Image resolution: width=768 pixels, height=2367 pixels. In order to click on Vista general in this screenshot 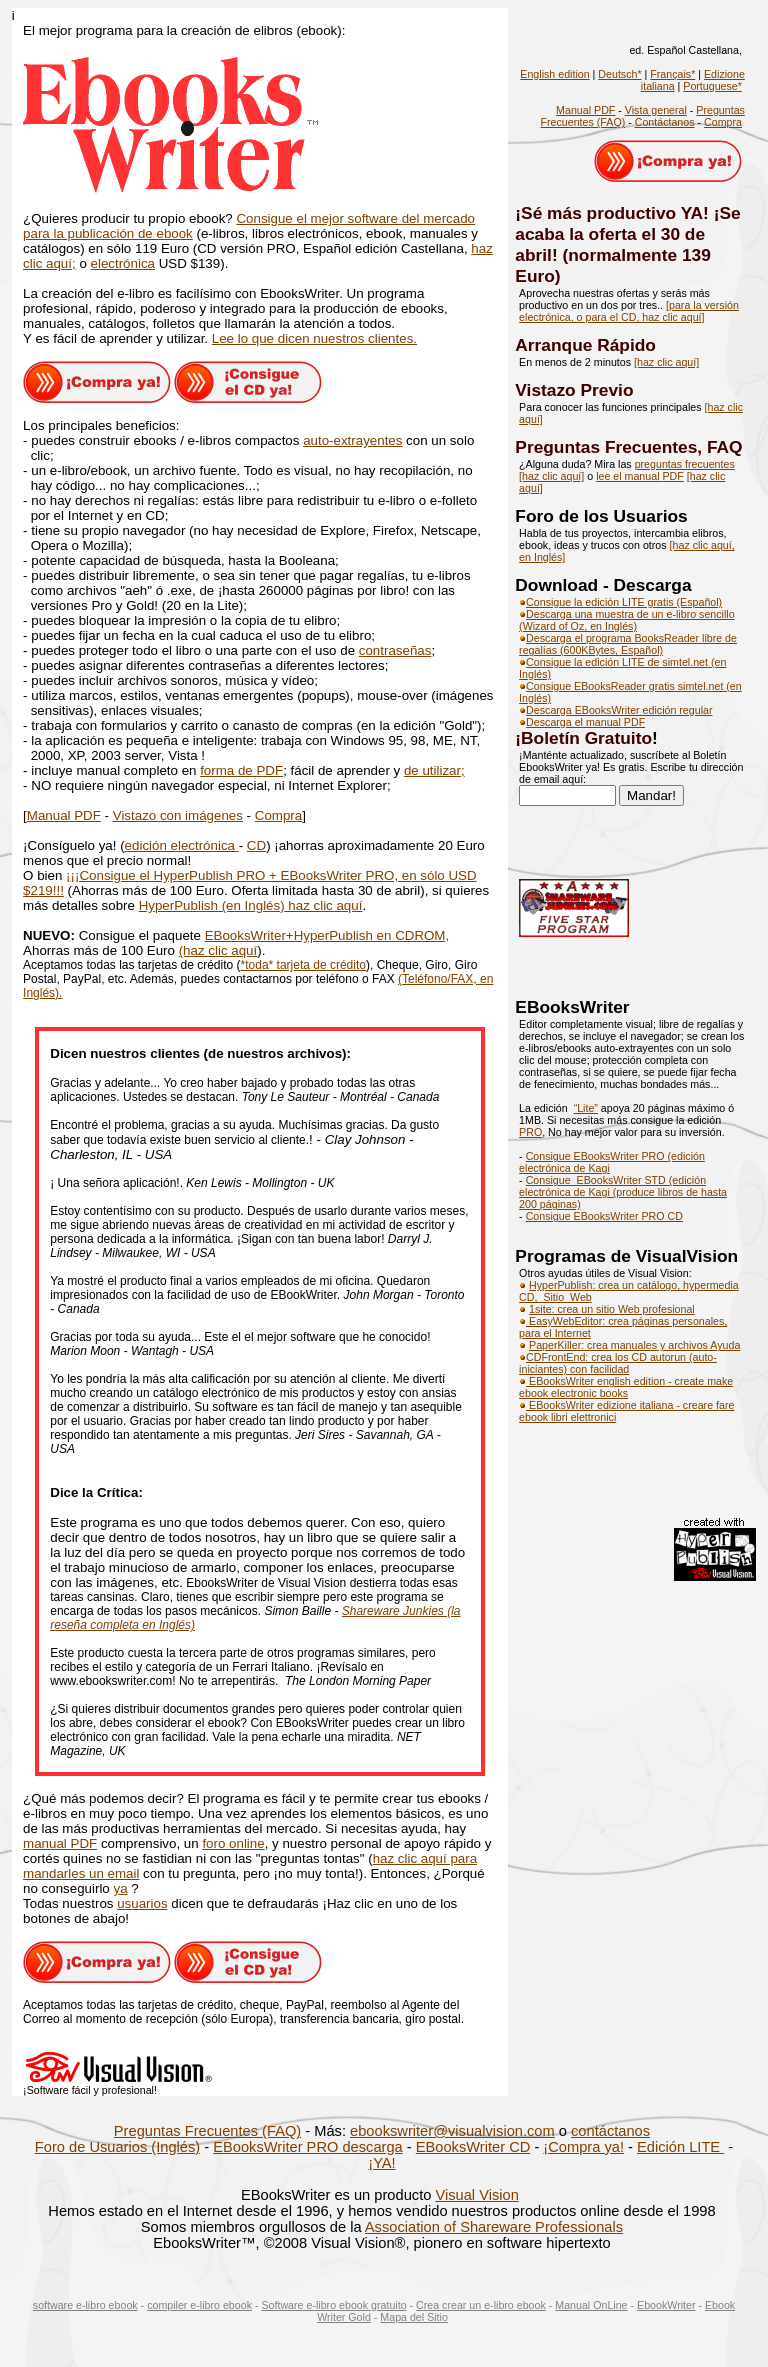, I will do `click(656, 110)`.